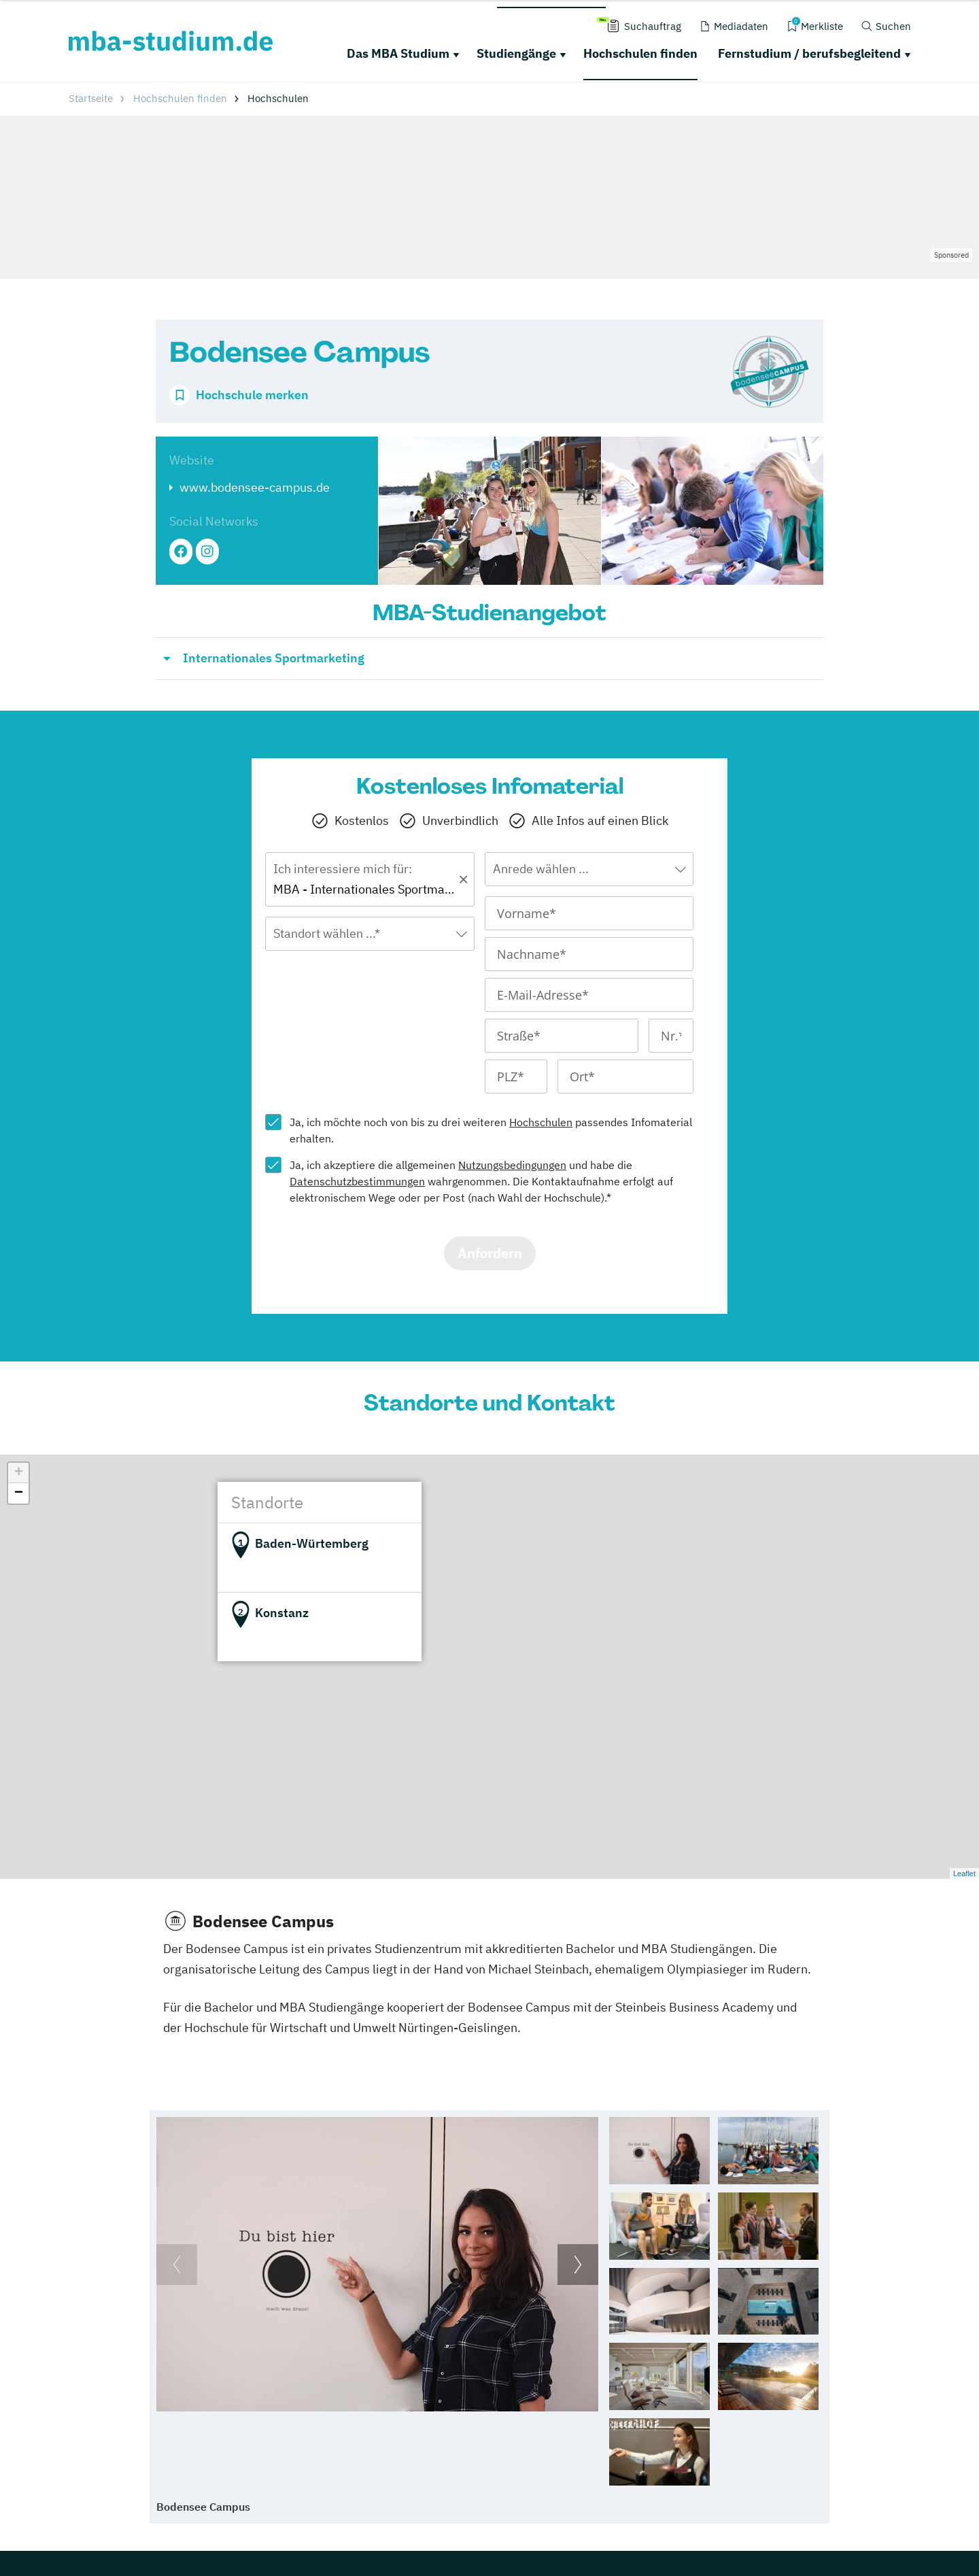 This screenshot has width=979, height=2576. I want to click on Ja, ich möchte noch von bis zu drei weiteren passendes Infomaterial erhalten., so click(491, 1130).